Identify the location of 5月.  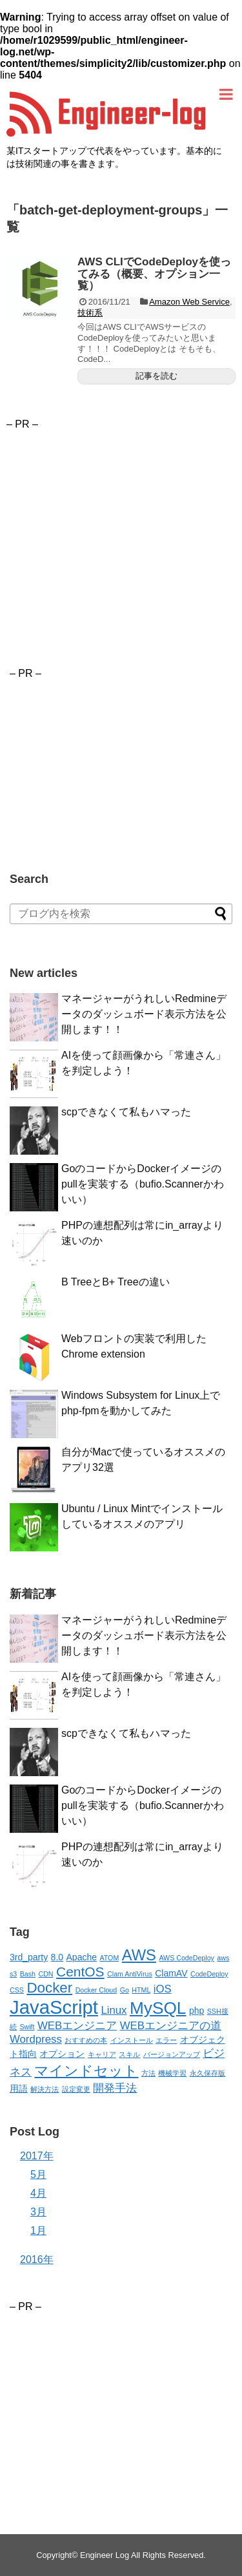
(38, 2174).